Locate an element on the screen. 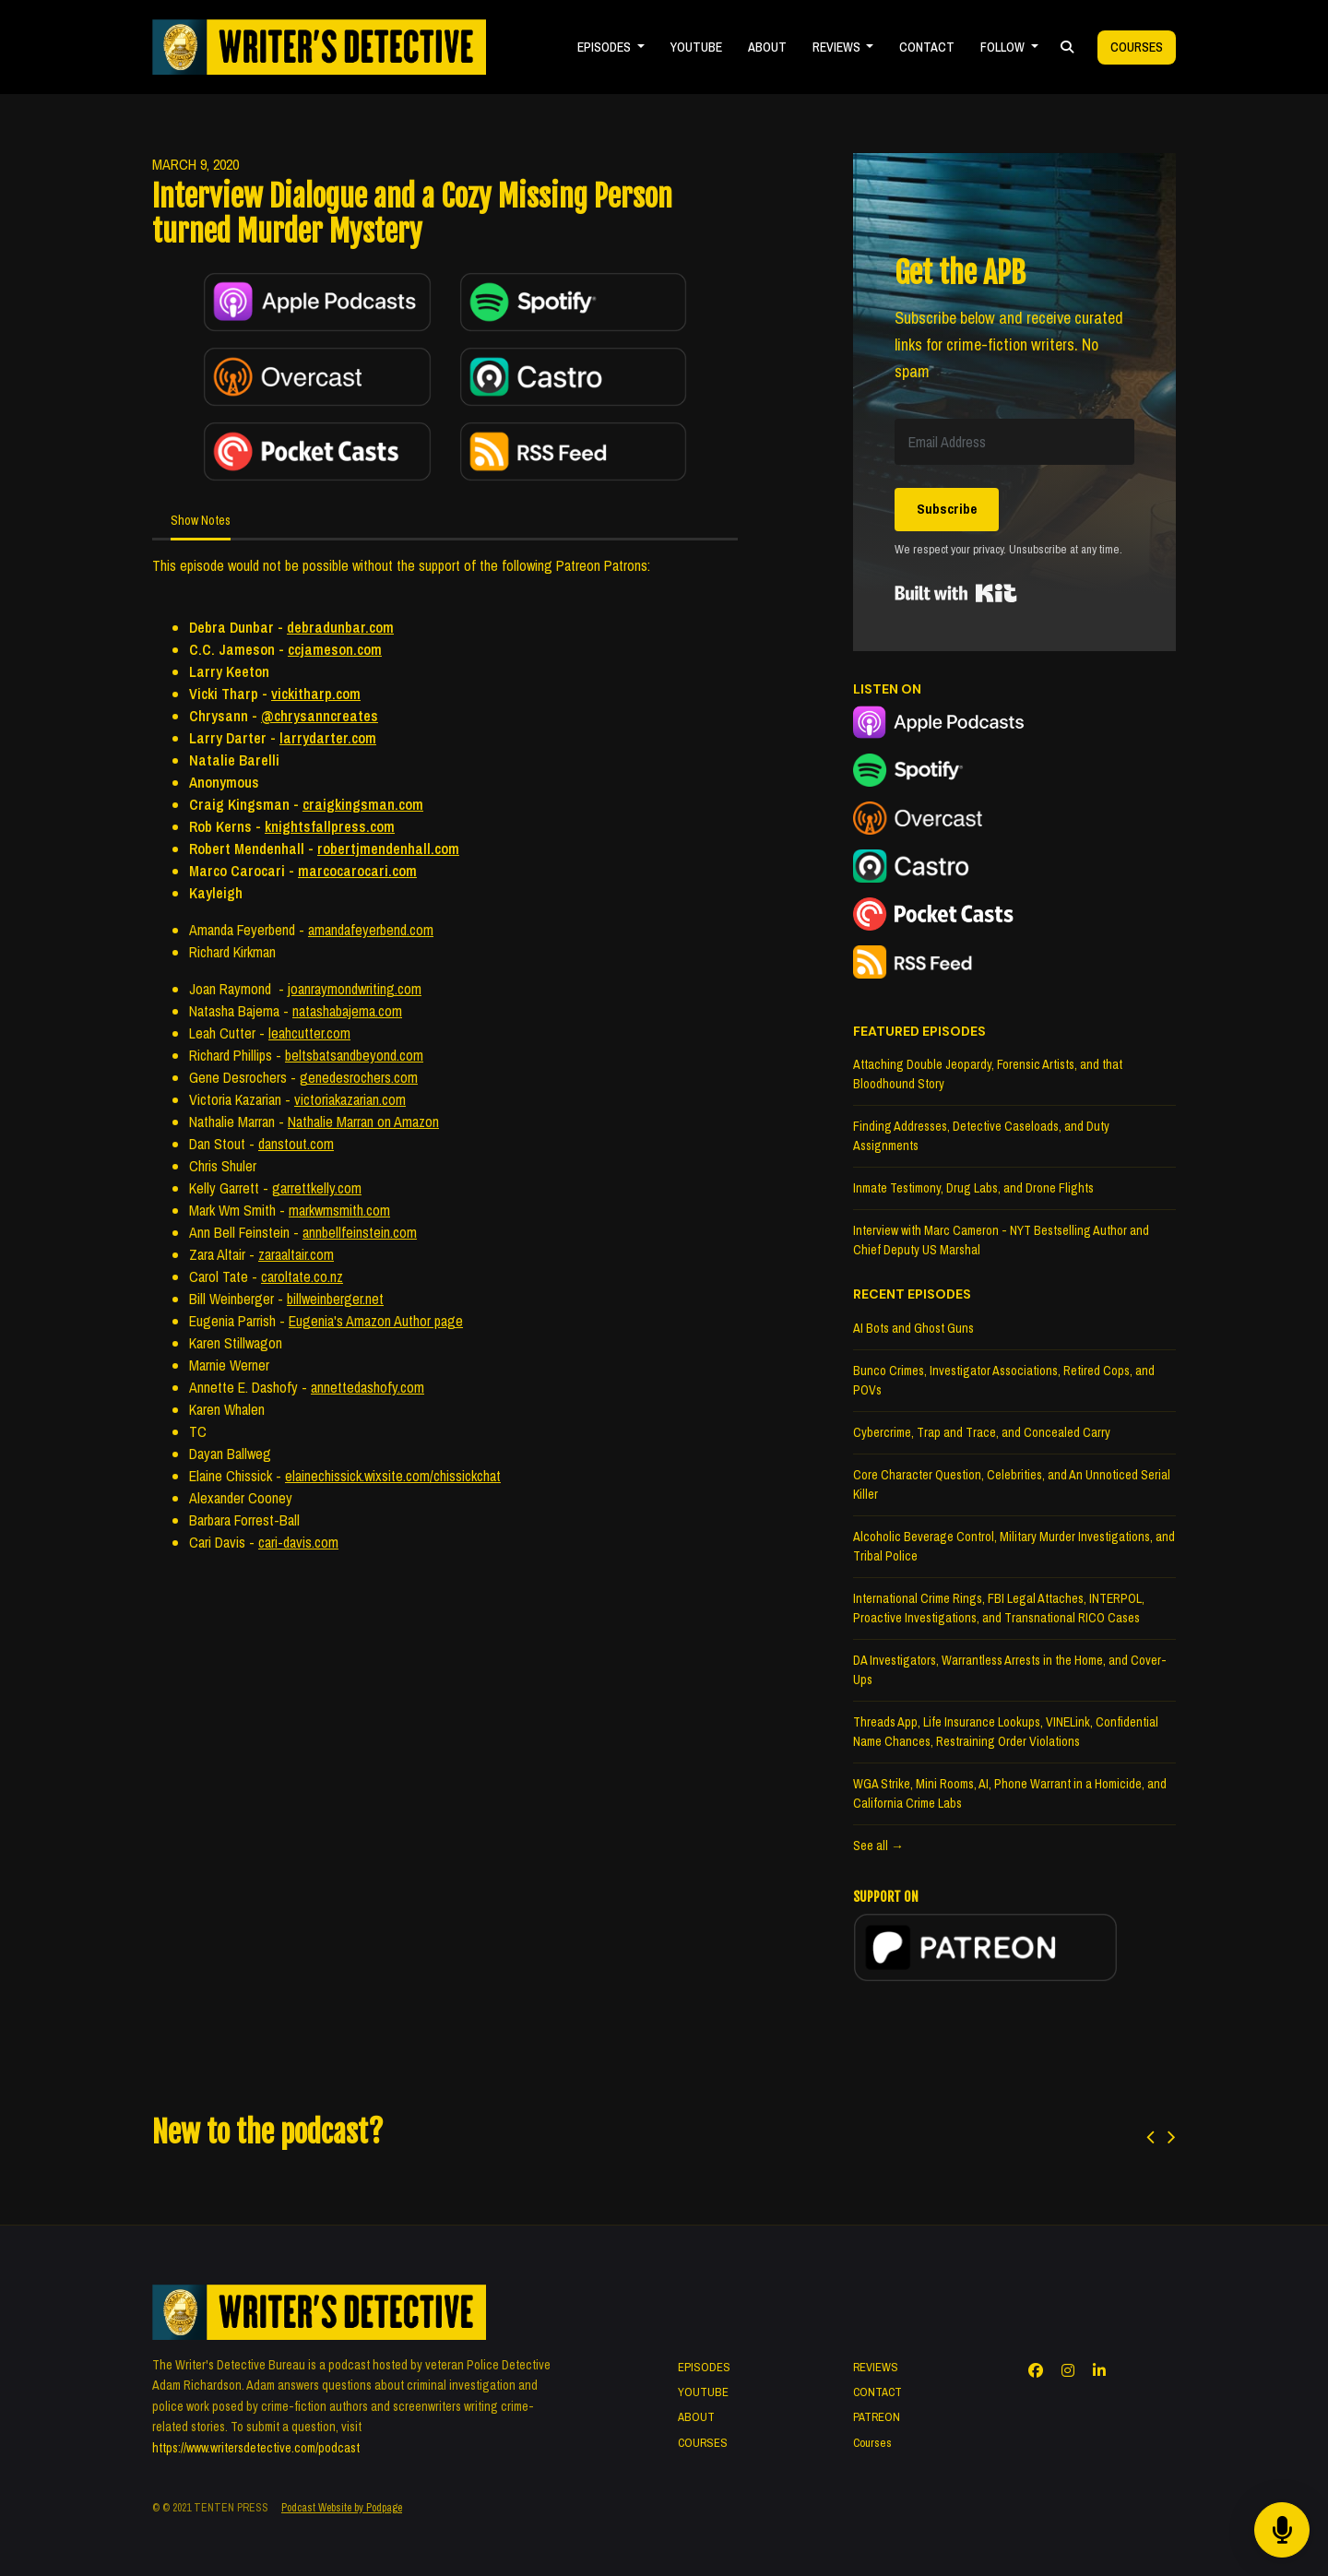  [LinkedIn icon] is located at coordinates (1099, 2370).